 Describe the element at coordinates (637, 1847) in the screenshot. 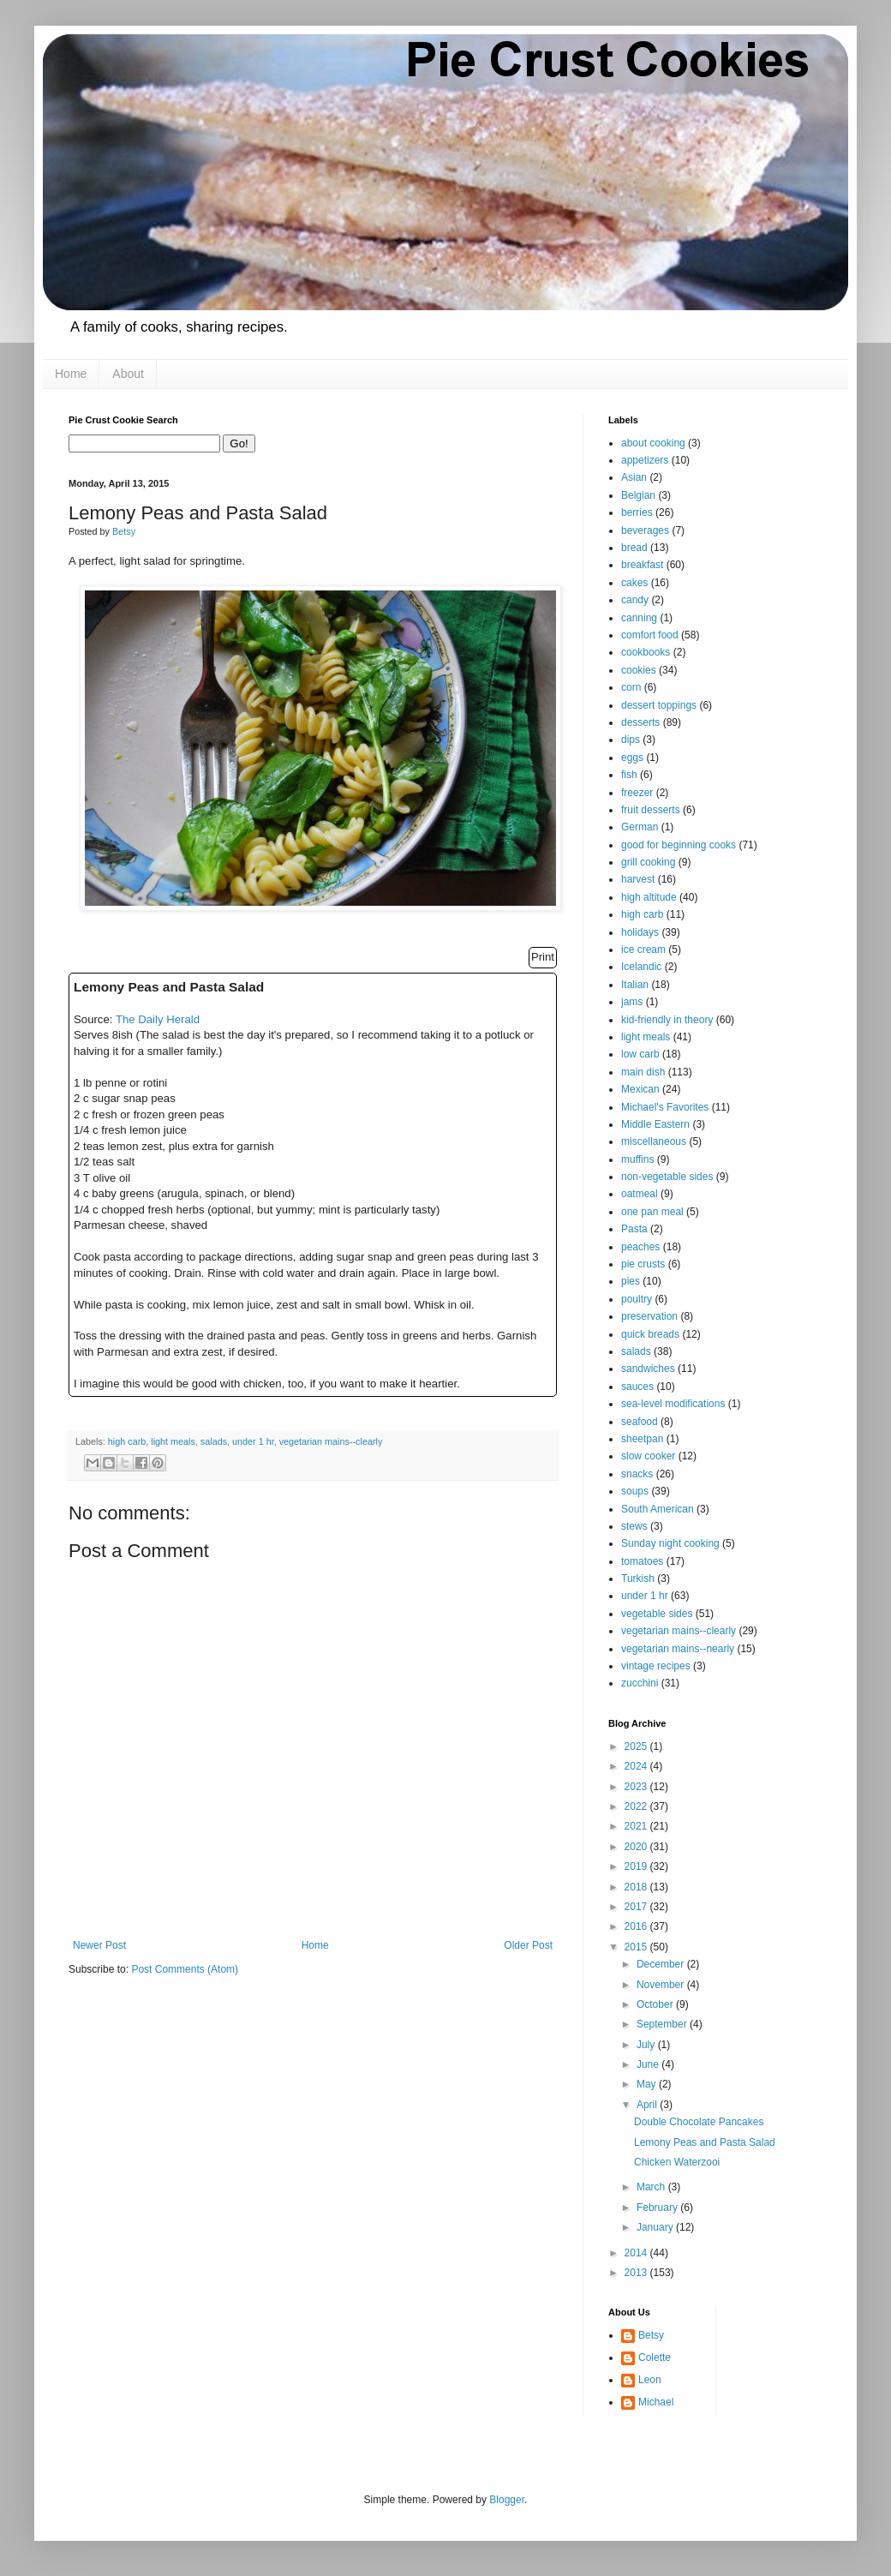

I see `2020` at that location.